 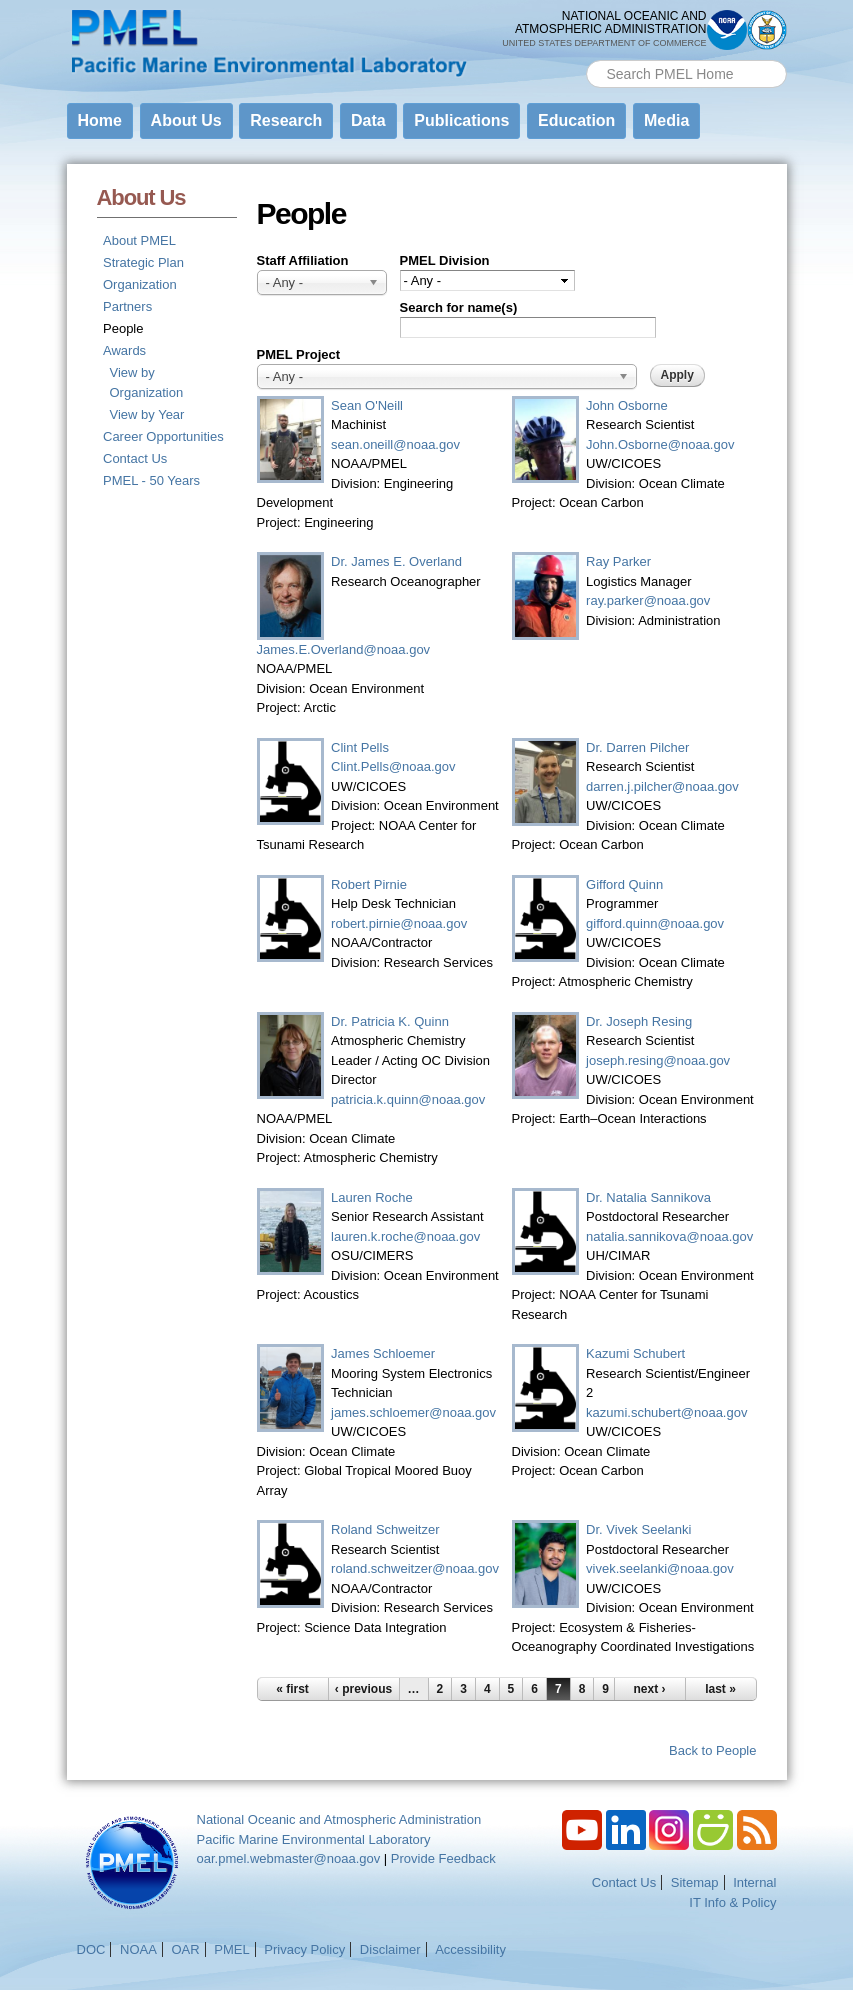 I want to click on Disclaimer, so click(x=390, y=1949).